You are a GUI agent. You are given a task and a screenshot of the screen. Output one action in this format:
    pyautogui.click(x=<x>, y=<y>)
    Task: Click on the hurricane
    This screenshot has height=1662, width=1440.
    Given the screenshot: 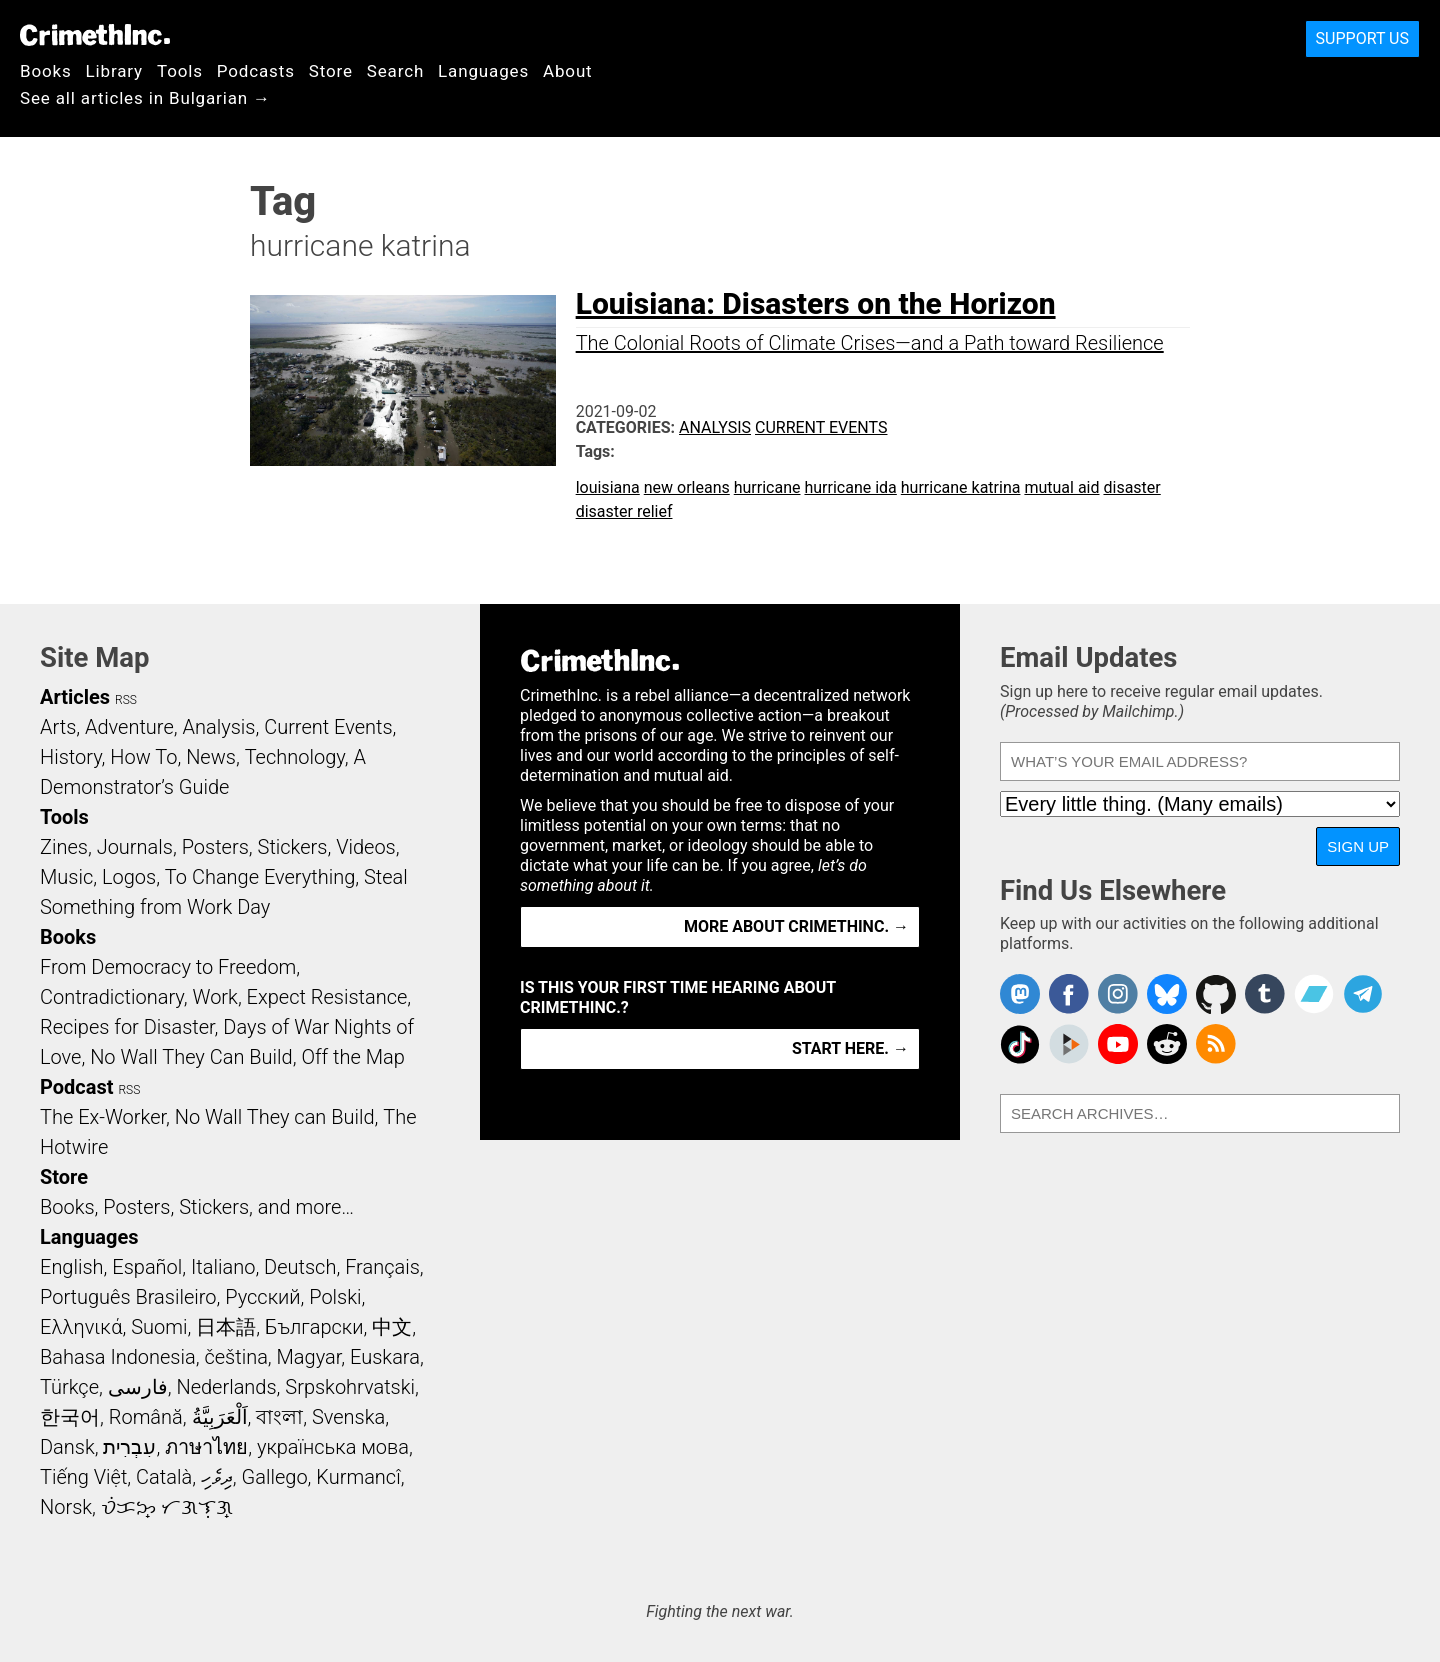 What is the action you would take?
    pyautogui.click(x=767, y=487)
    